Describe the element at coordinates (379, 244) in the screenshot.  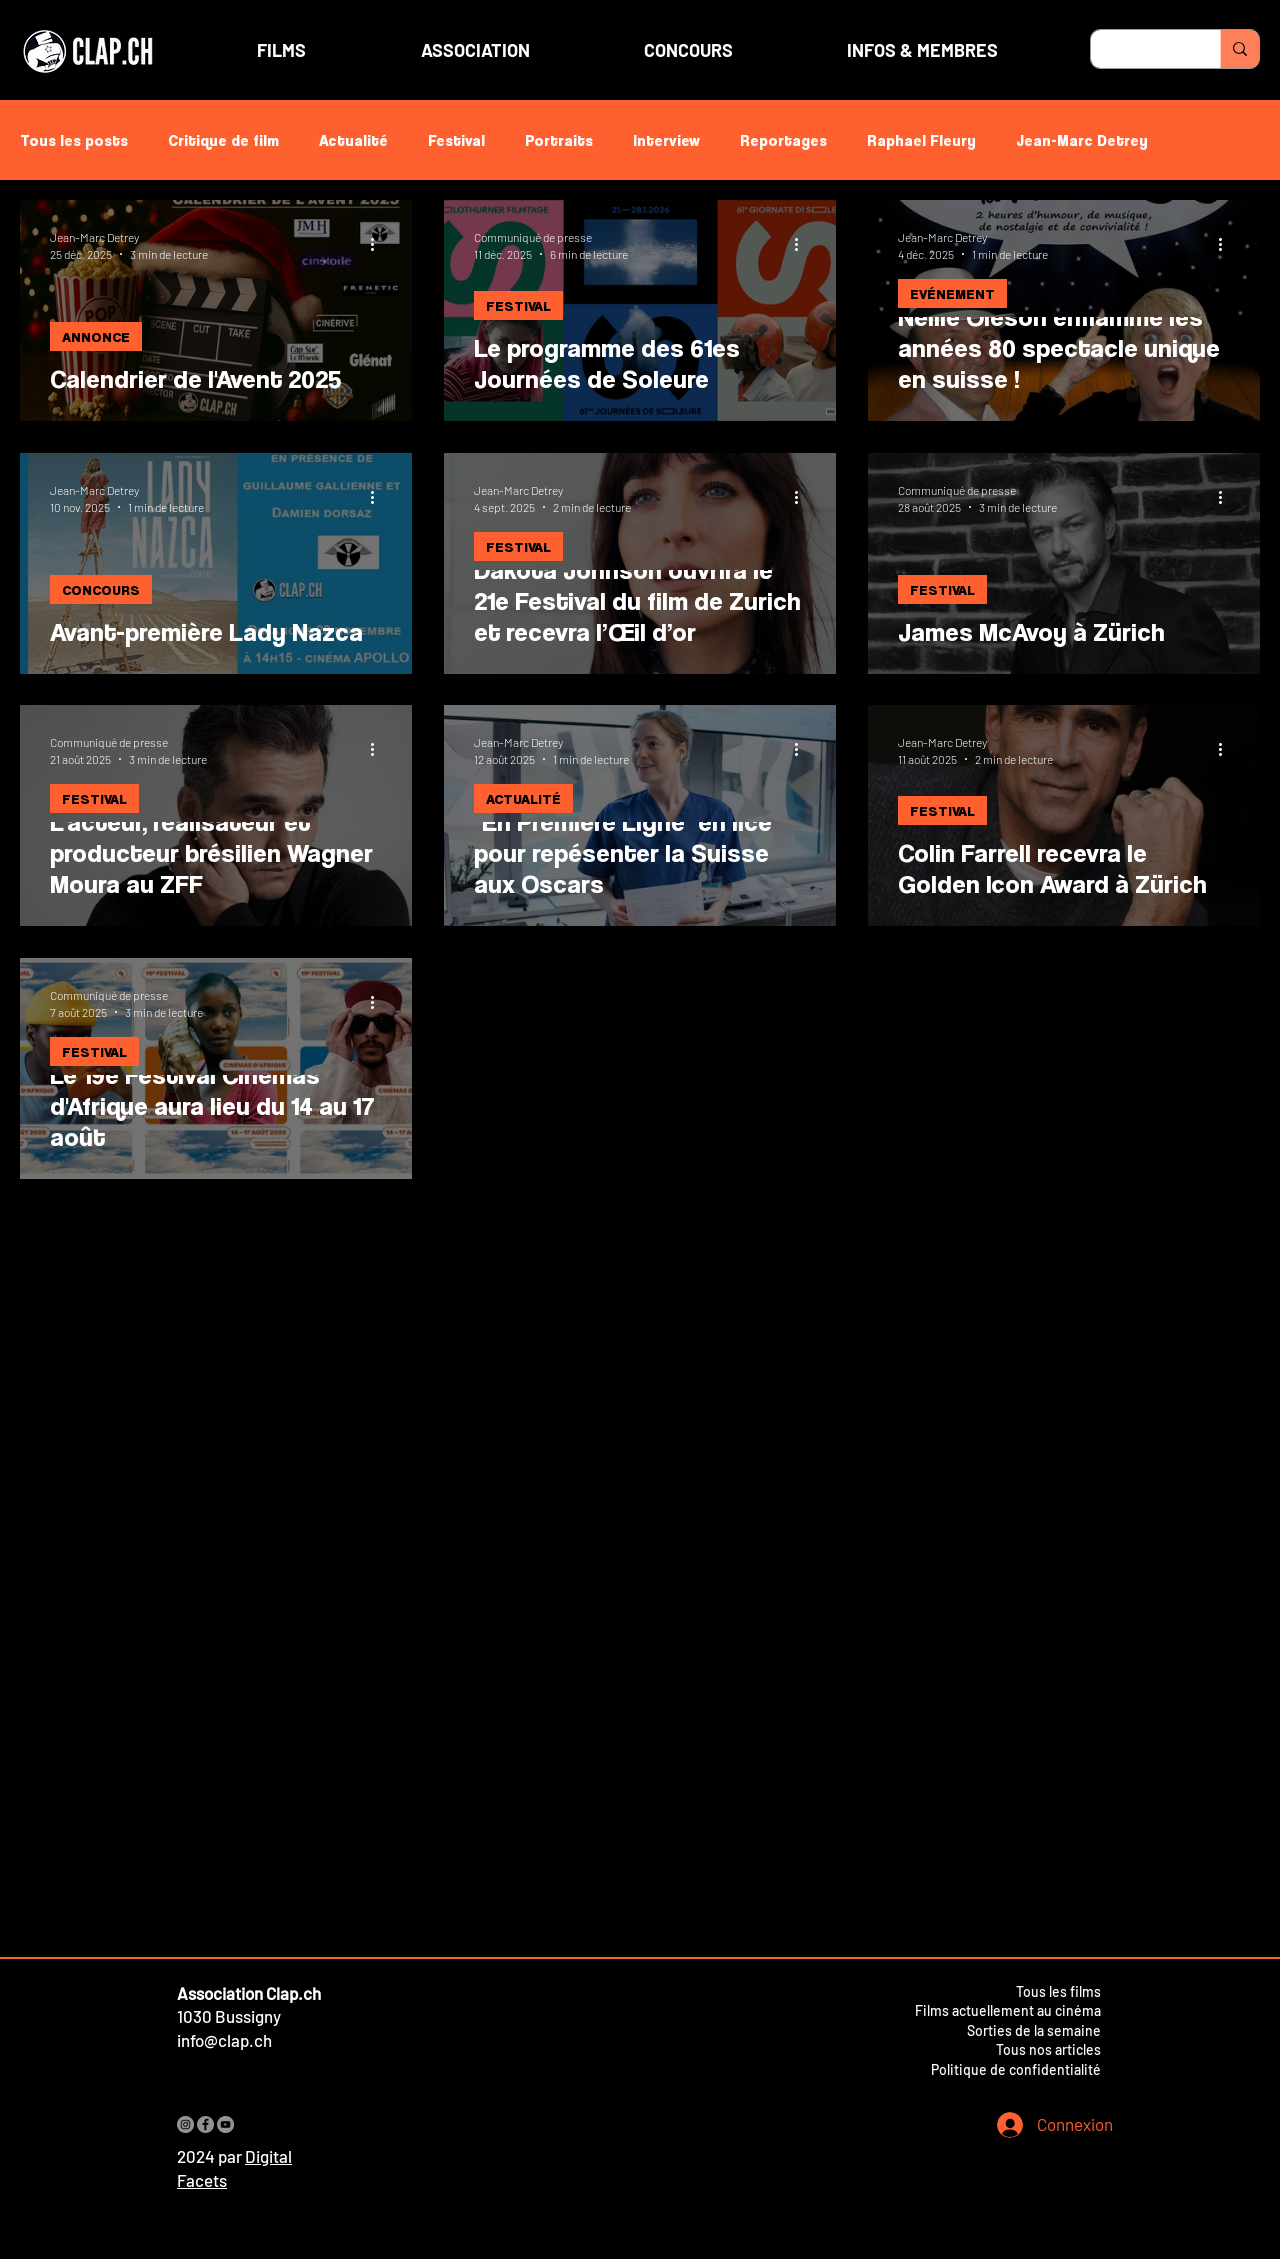
I see `[Plus d'actions]` at that location.